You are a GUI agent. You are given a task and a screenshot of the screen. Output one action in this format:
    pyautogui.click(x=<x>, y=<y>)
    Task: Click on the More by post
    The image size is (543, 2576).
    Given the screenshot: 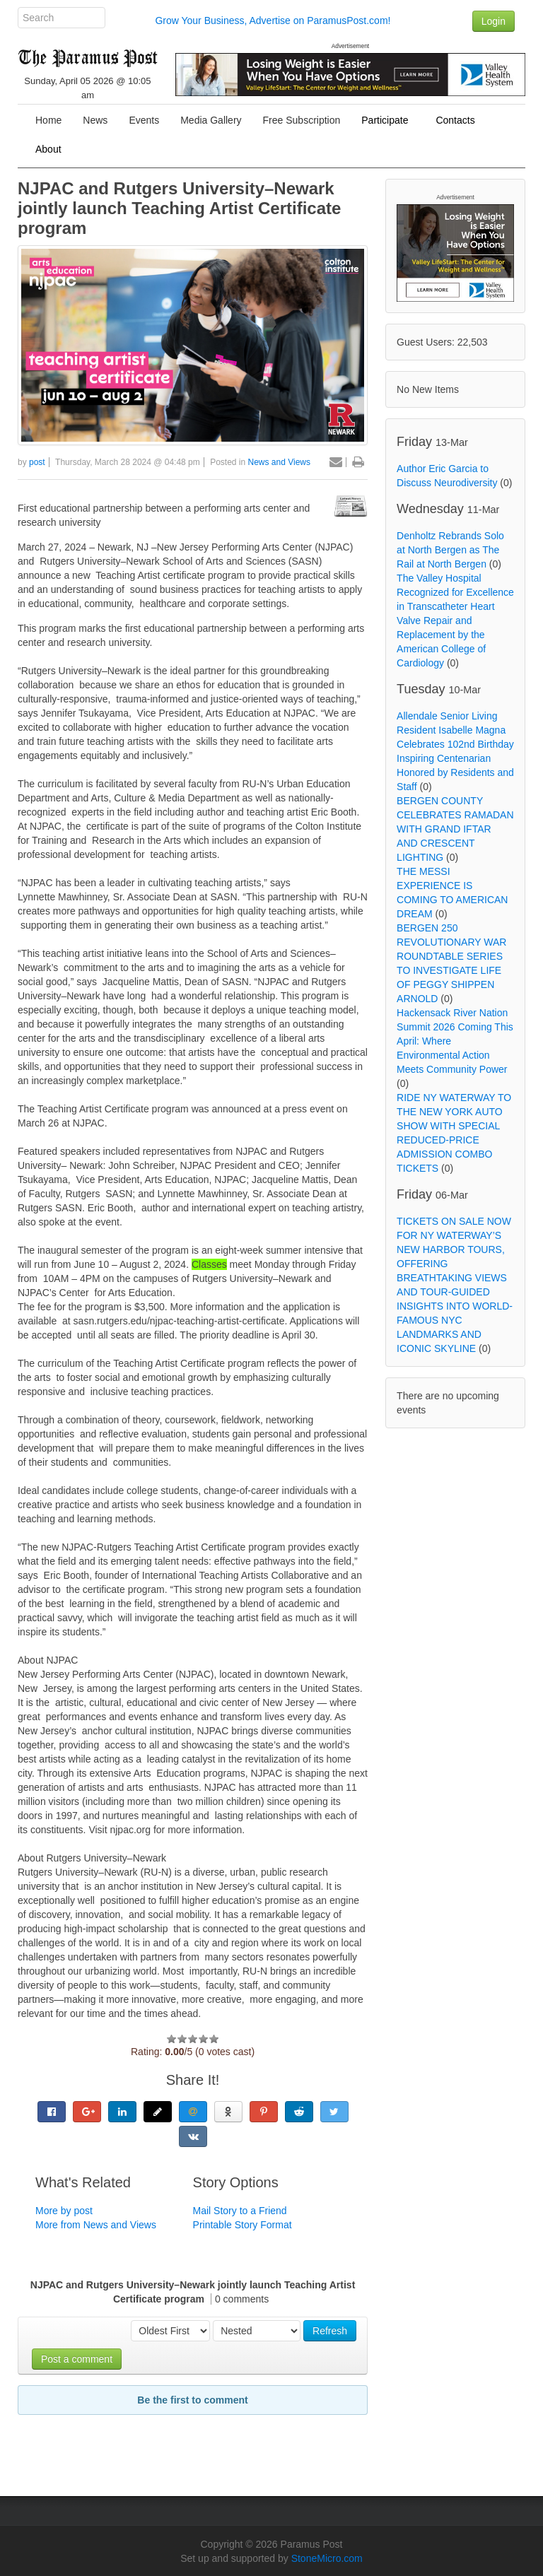 What is the action you would take?
    pyautogui.click(x=64, y=2210)
    